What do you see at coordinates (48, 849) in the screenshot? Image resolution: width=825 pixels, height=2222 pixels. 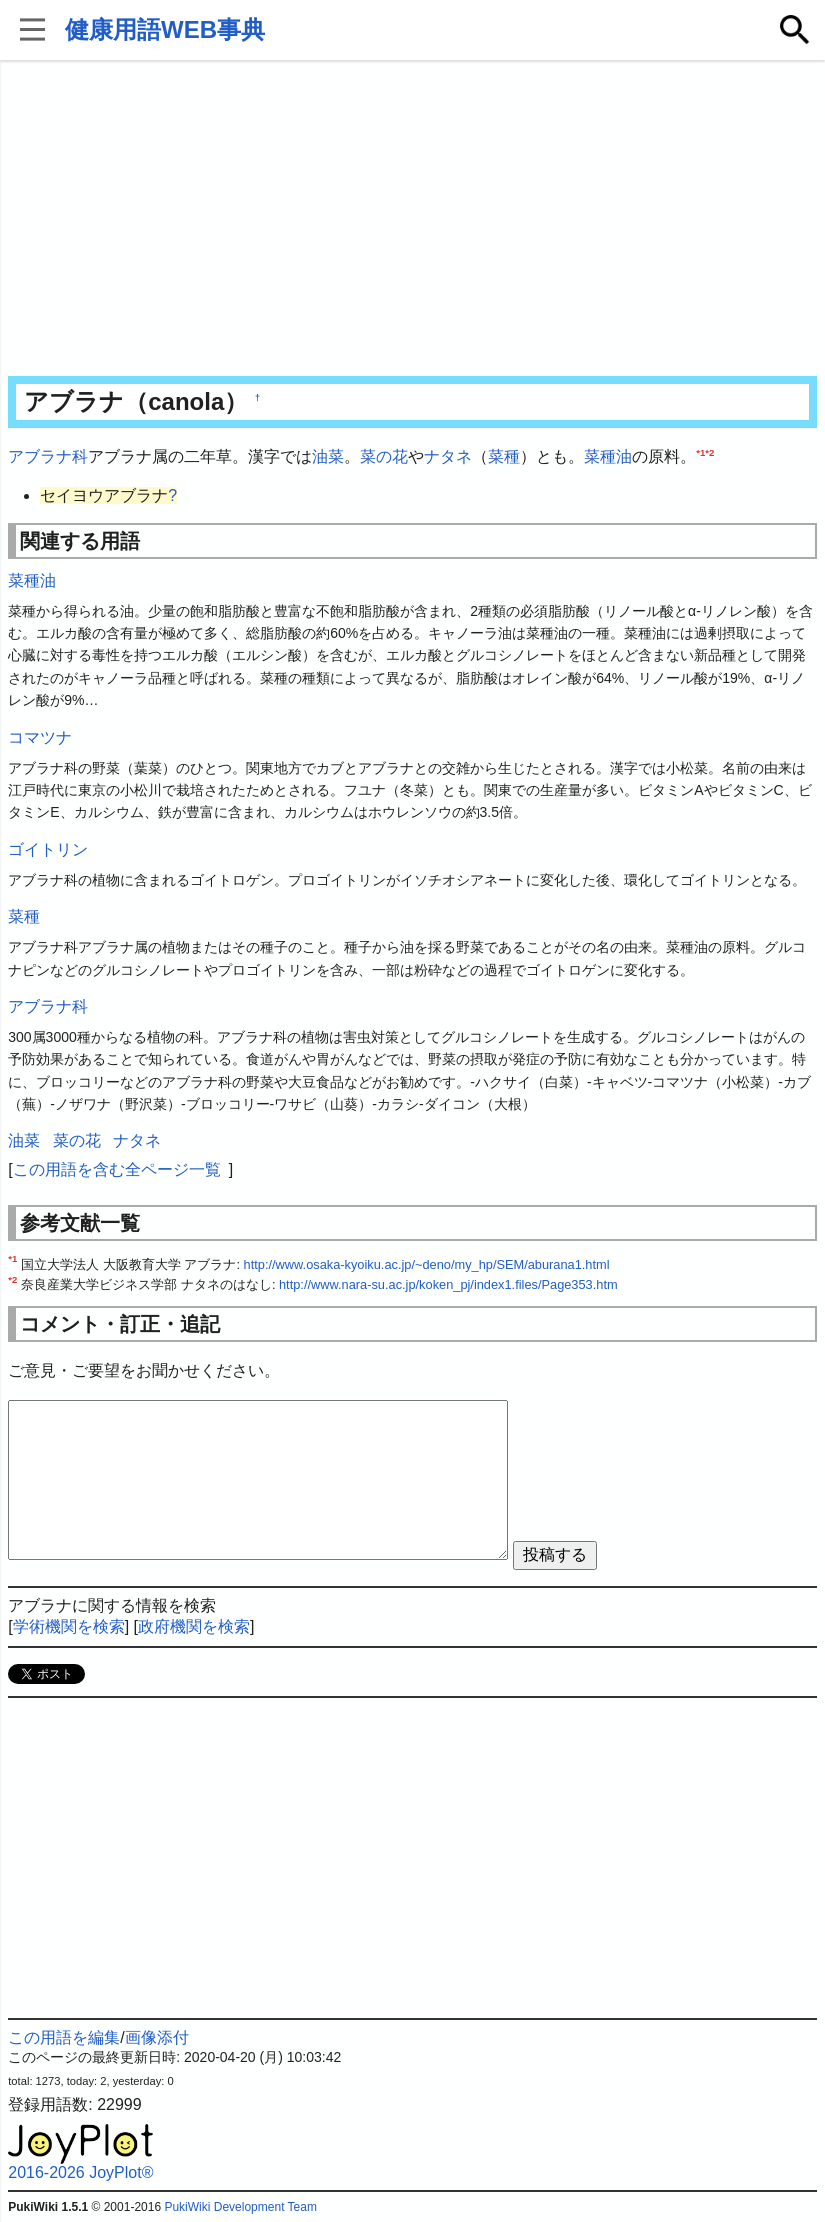 I see `ゴイトリン` at bounding box center [48, 849].